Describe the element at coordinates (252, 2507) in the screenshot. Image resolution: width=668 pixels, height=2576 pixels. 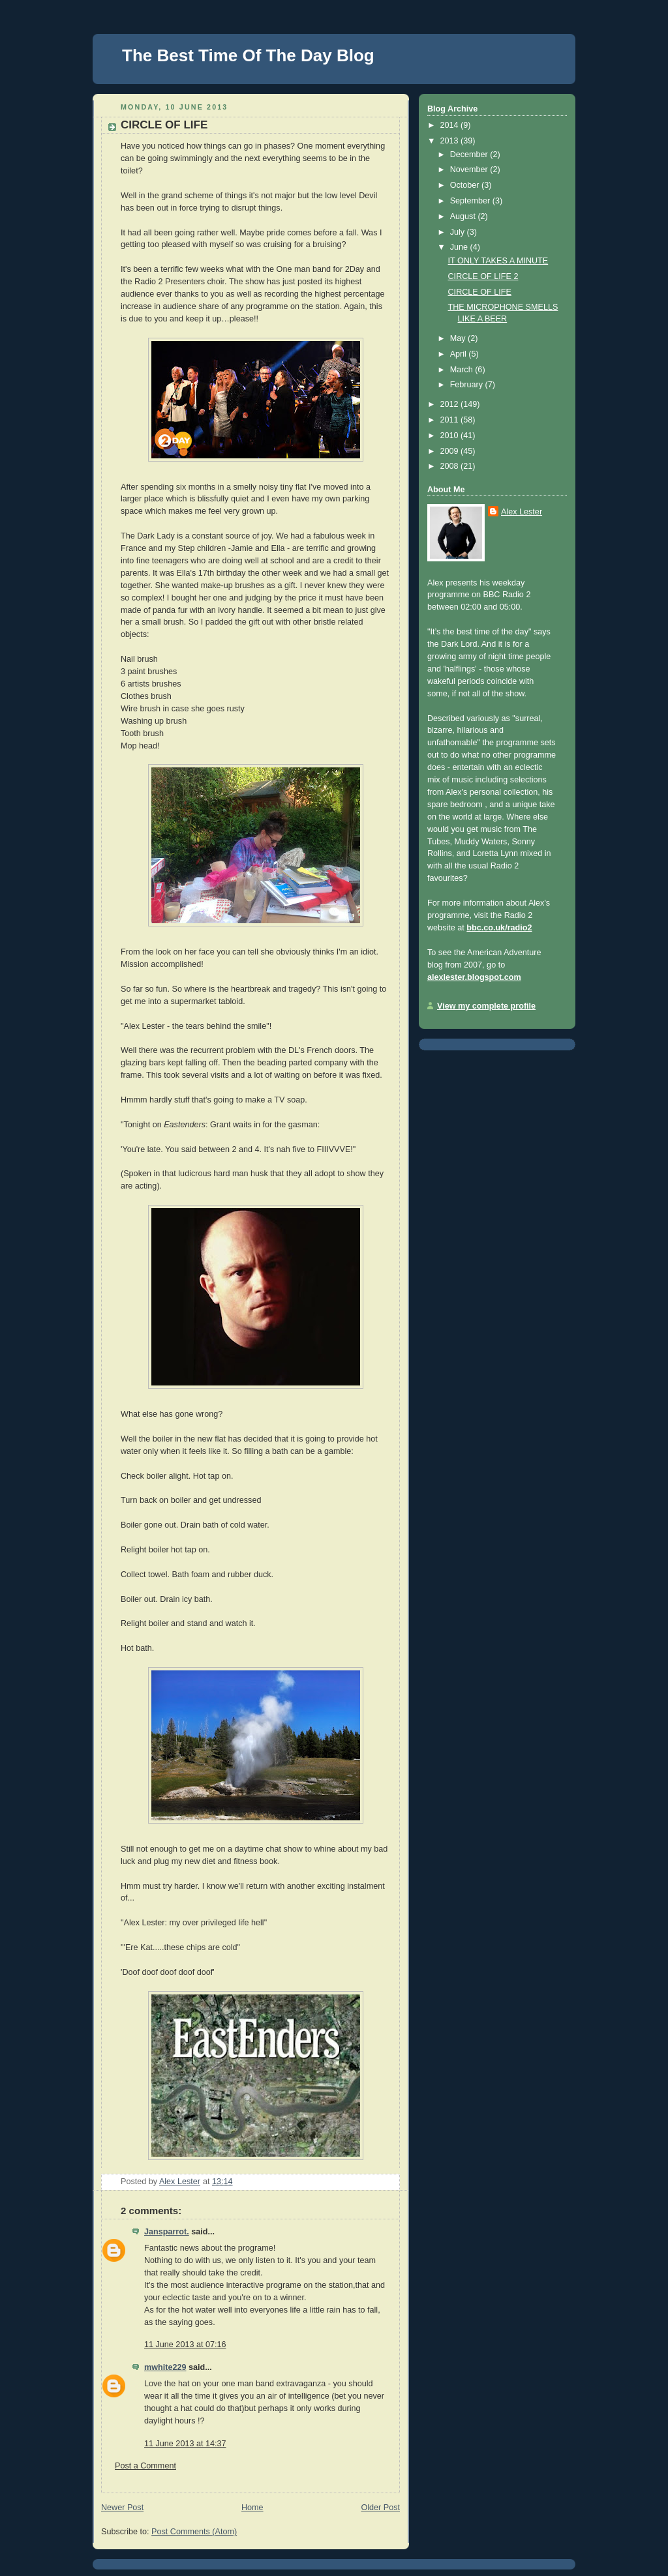
I see `Home` at that location.